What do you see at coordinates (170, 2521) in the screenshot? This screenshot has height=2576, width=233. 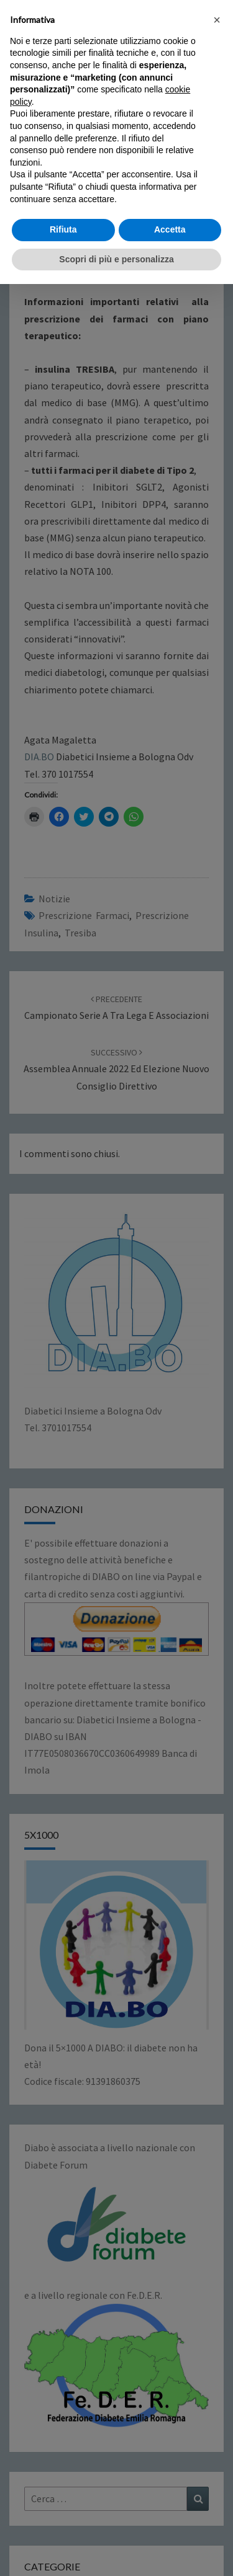 I see `Accetta [button]` at bounding box center [170, 2521].